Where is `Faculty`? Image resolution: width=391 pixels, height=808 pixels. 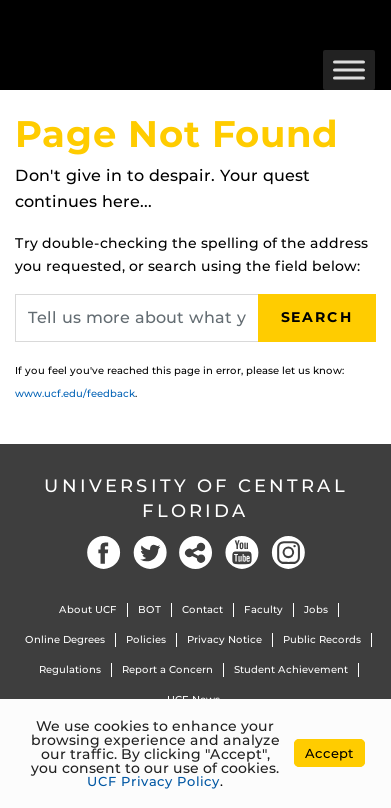 Faculty is located at coordinates (263, 609).